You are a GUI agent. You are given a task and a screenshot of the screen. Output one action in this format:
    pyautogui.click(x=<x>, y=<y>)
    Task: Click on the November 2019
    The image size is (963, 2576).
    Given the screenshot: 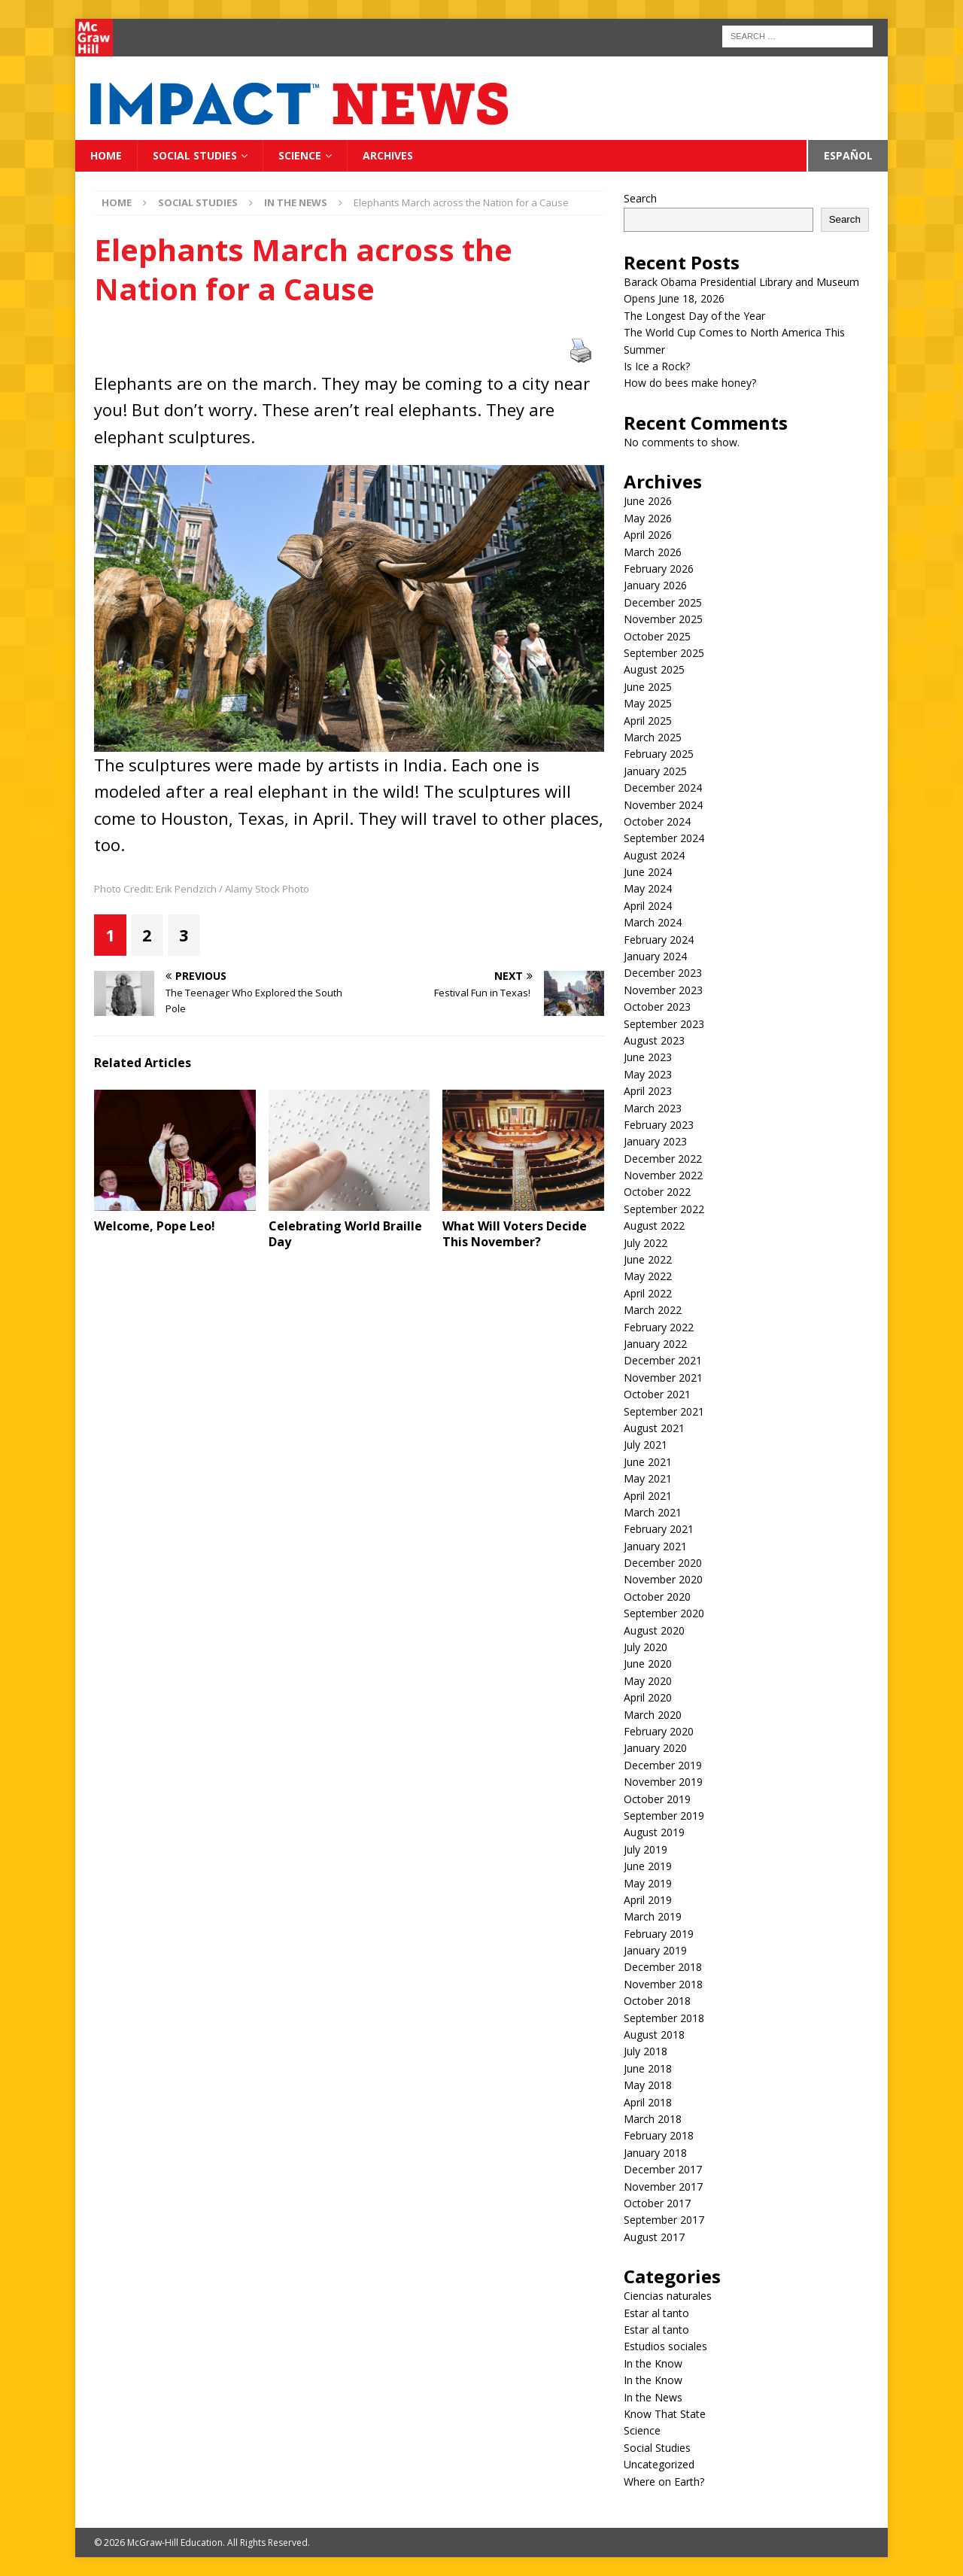 What is the action you would take?
    pyautogui.click(x=663, y=1782)
    